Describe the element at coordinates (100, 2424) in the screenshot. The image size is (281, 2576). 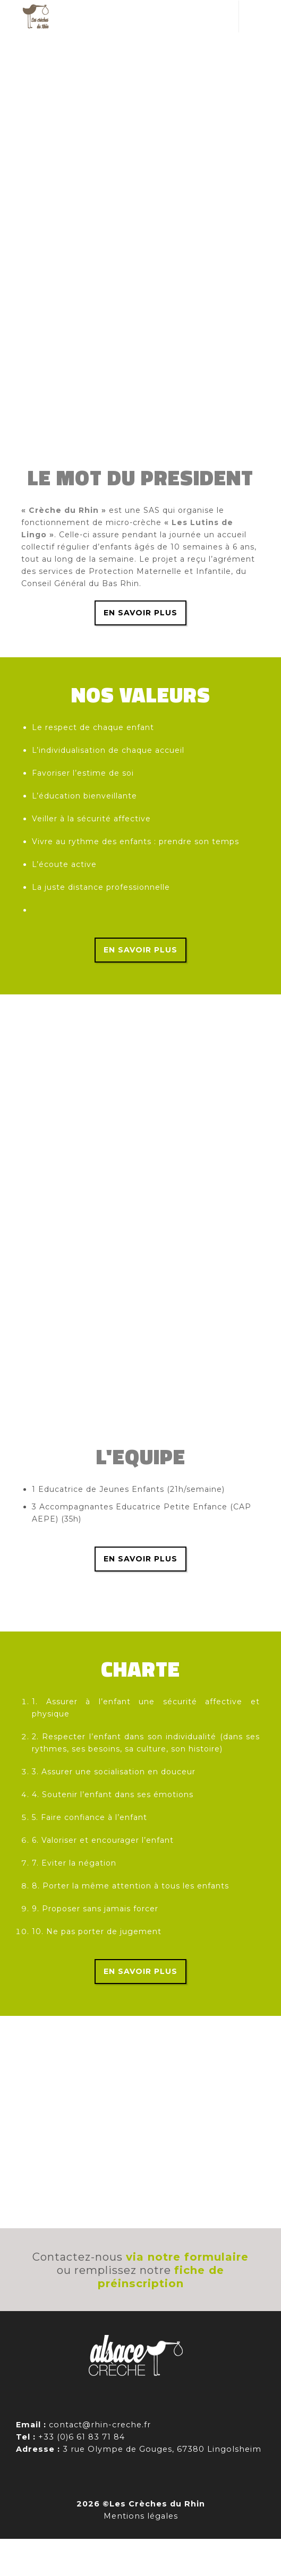
I see `contact@rhin-creche.fr` at that location.